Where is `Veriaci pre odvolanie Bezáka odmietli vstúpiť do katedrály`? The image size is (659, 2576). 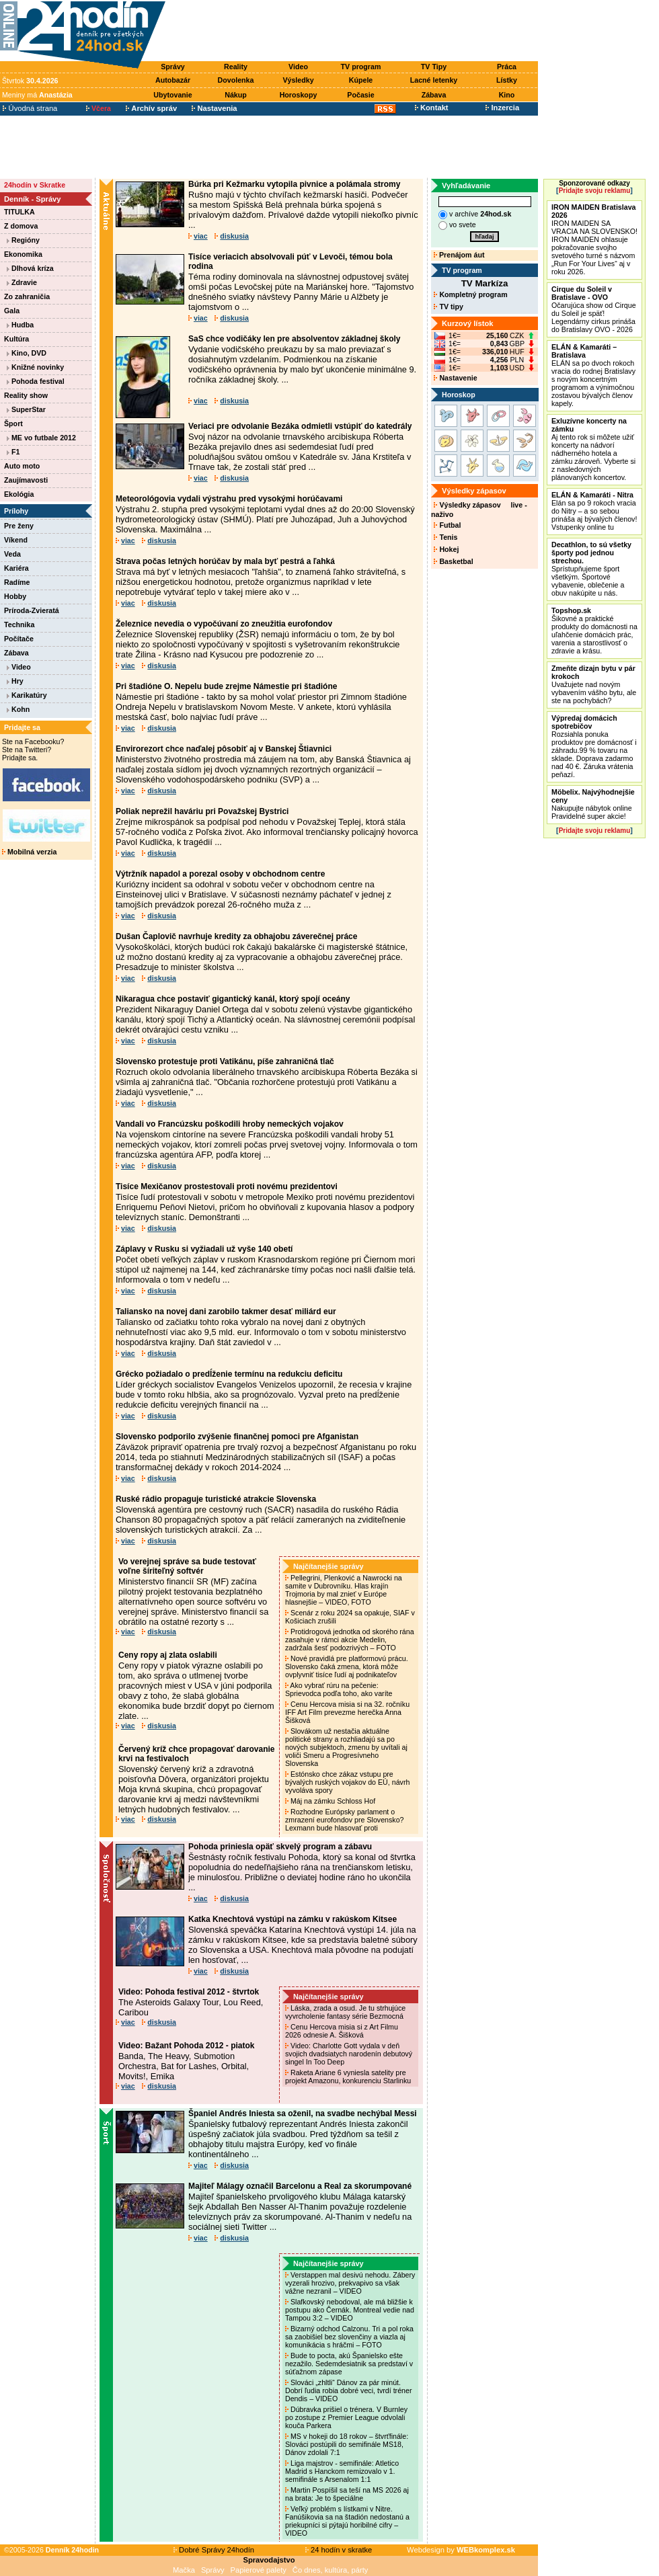
Veriaci pre odvolanie Bezáka odmietli vstúpiť do katedrály is located at coordinates (300, 426).